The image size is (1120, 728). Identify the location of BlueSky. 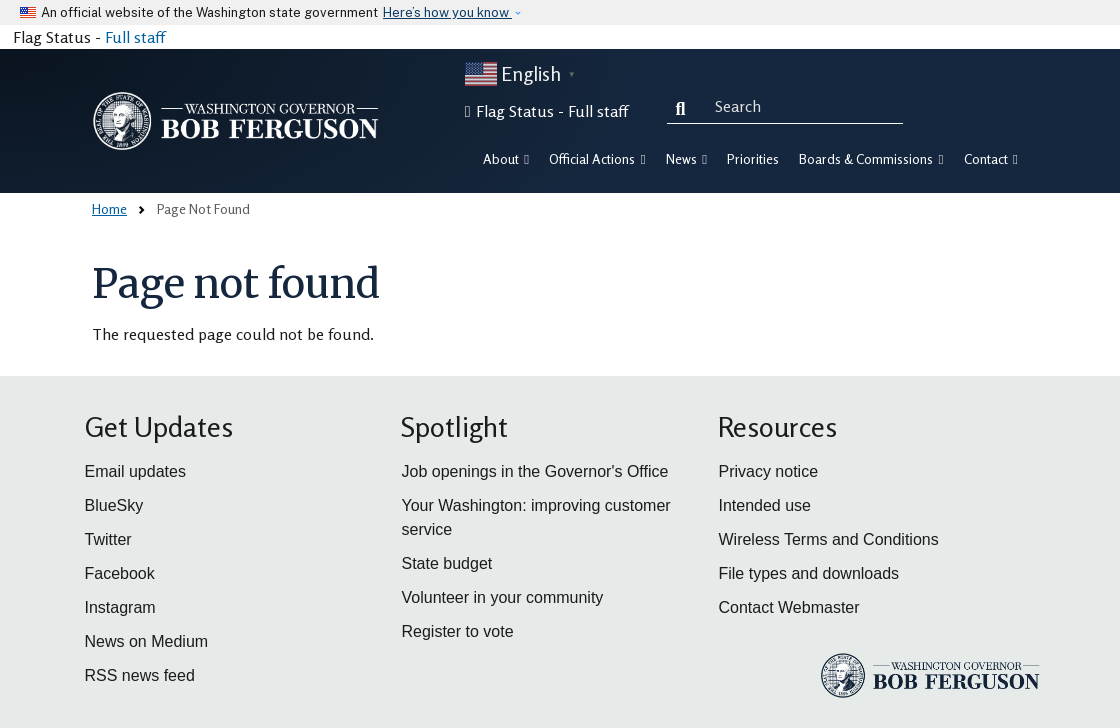
(114, 505).